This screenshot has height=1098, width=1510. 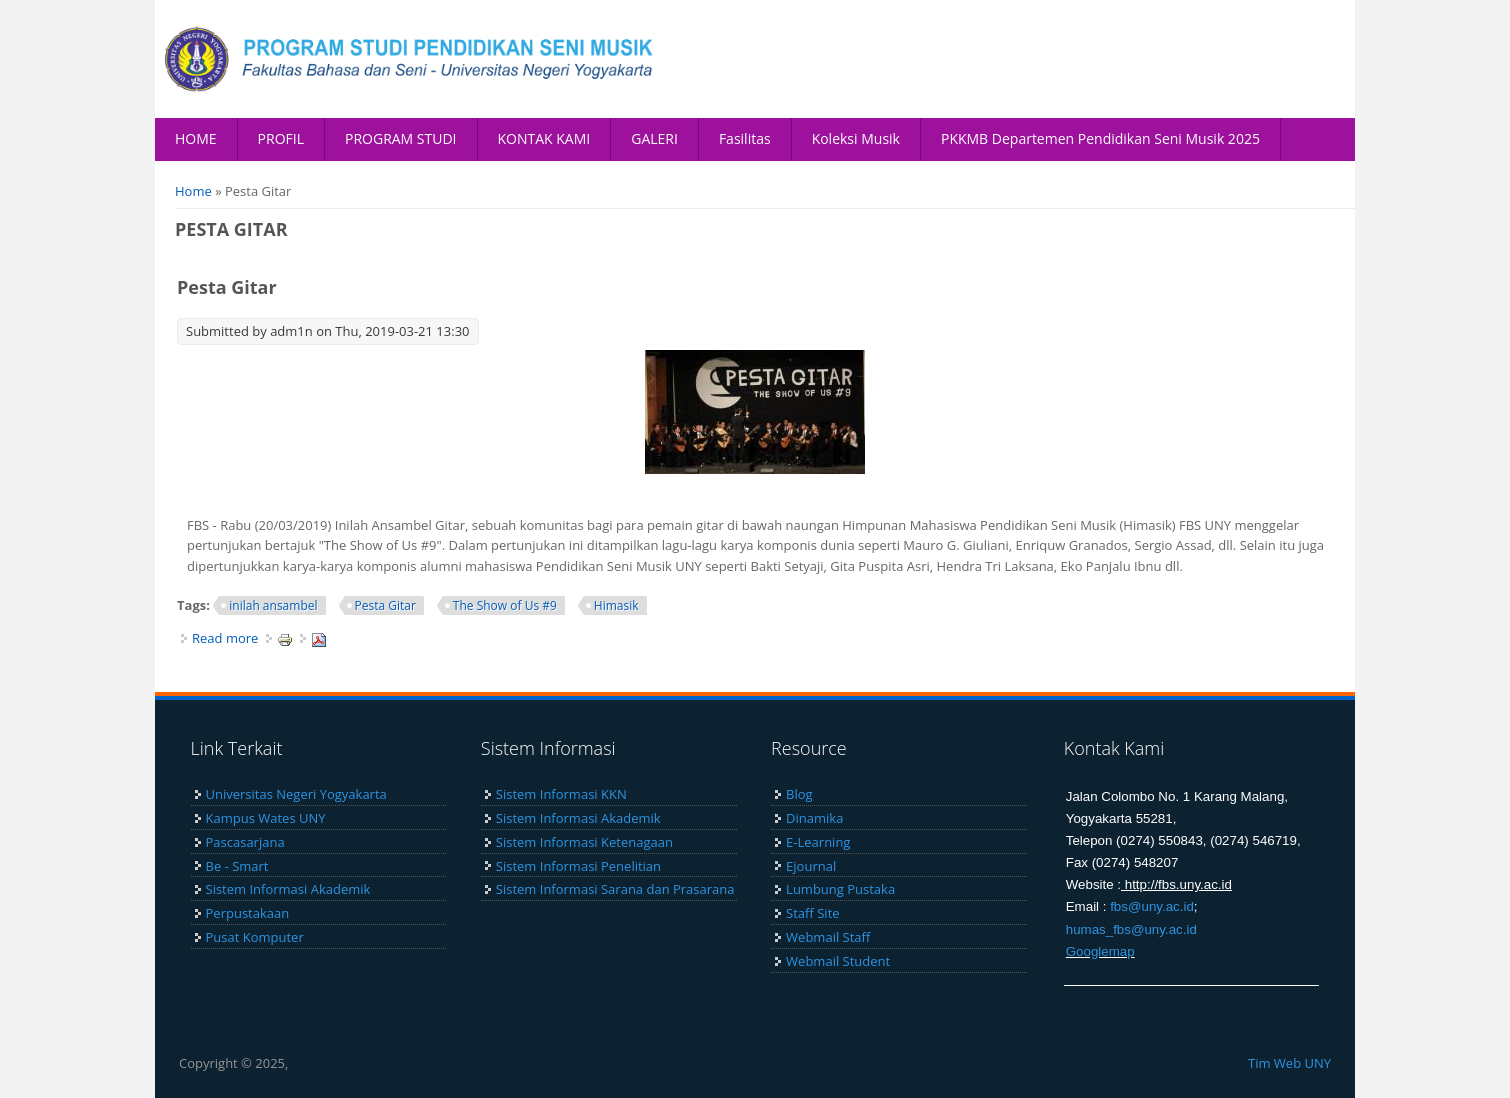 I want to click on Koleksi Musik, so click(x=856, y=138).